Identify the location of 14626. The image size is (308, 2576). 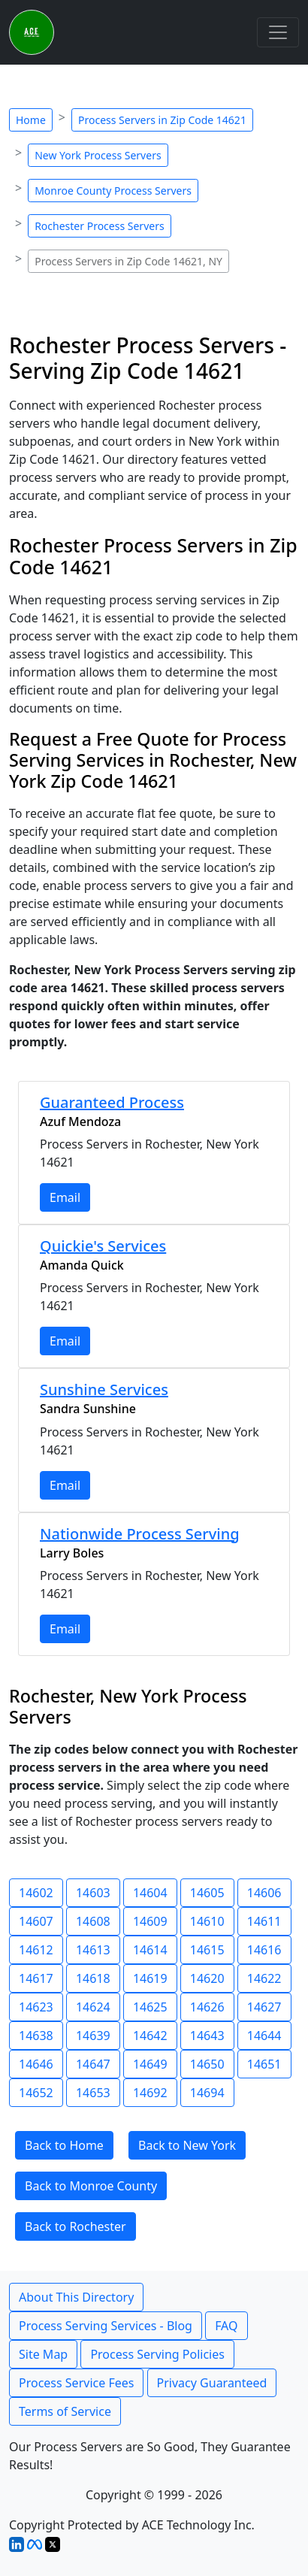
(207, 2007).